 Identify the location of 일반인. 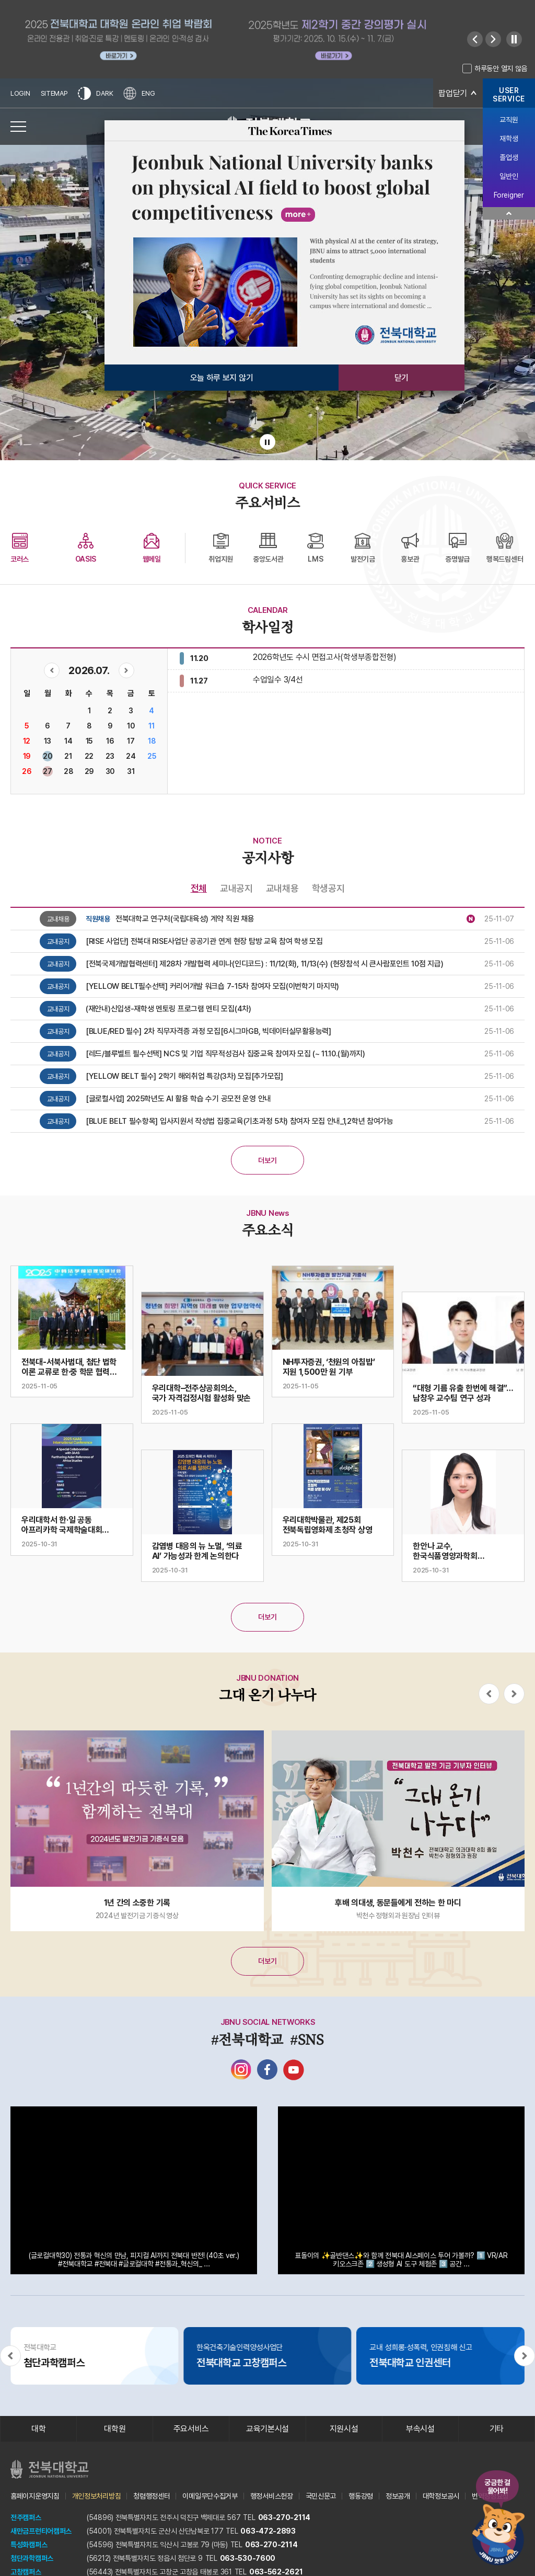
(508, 176).